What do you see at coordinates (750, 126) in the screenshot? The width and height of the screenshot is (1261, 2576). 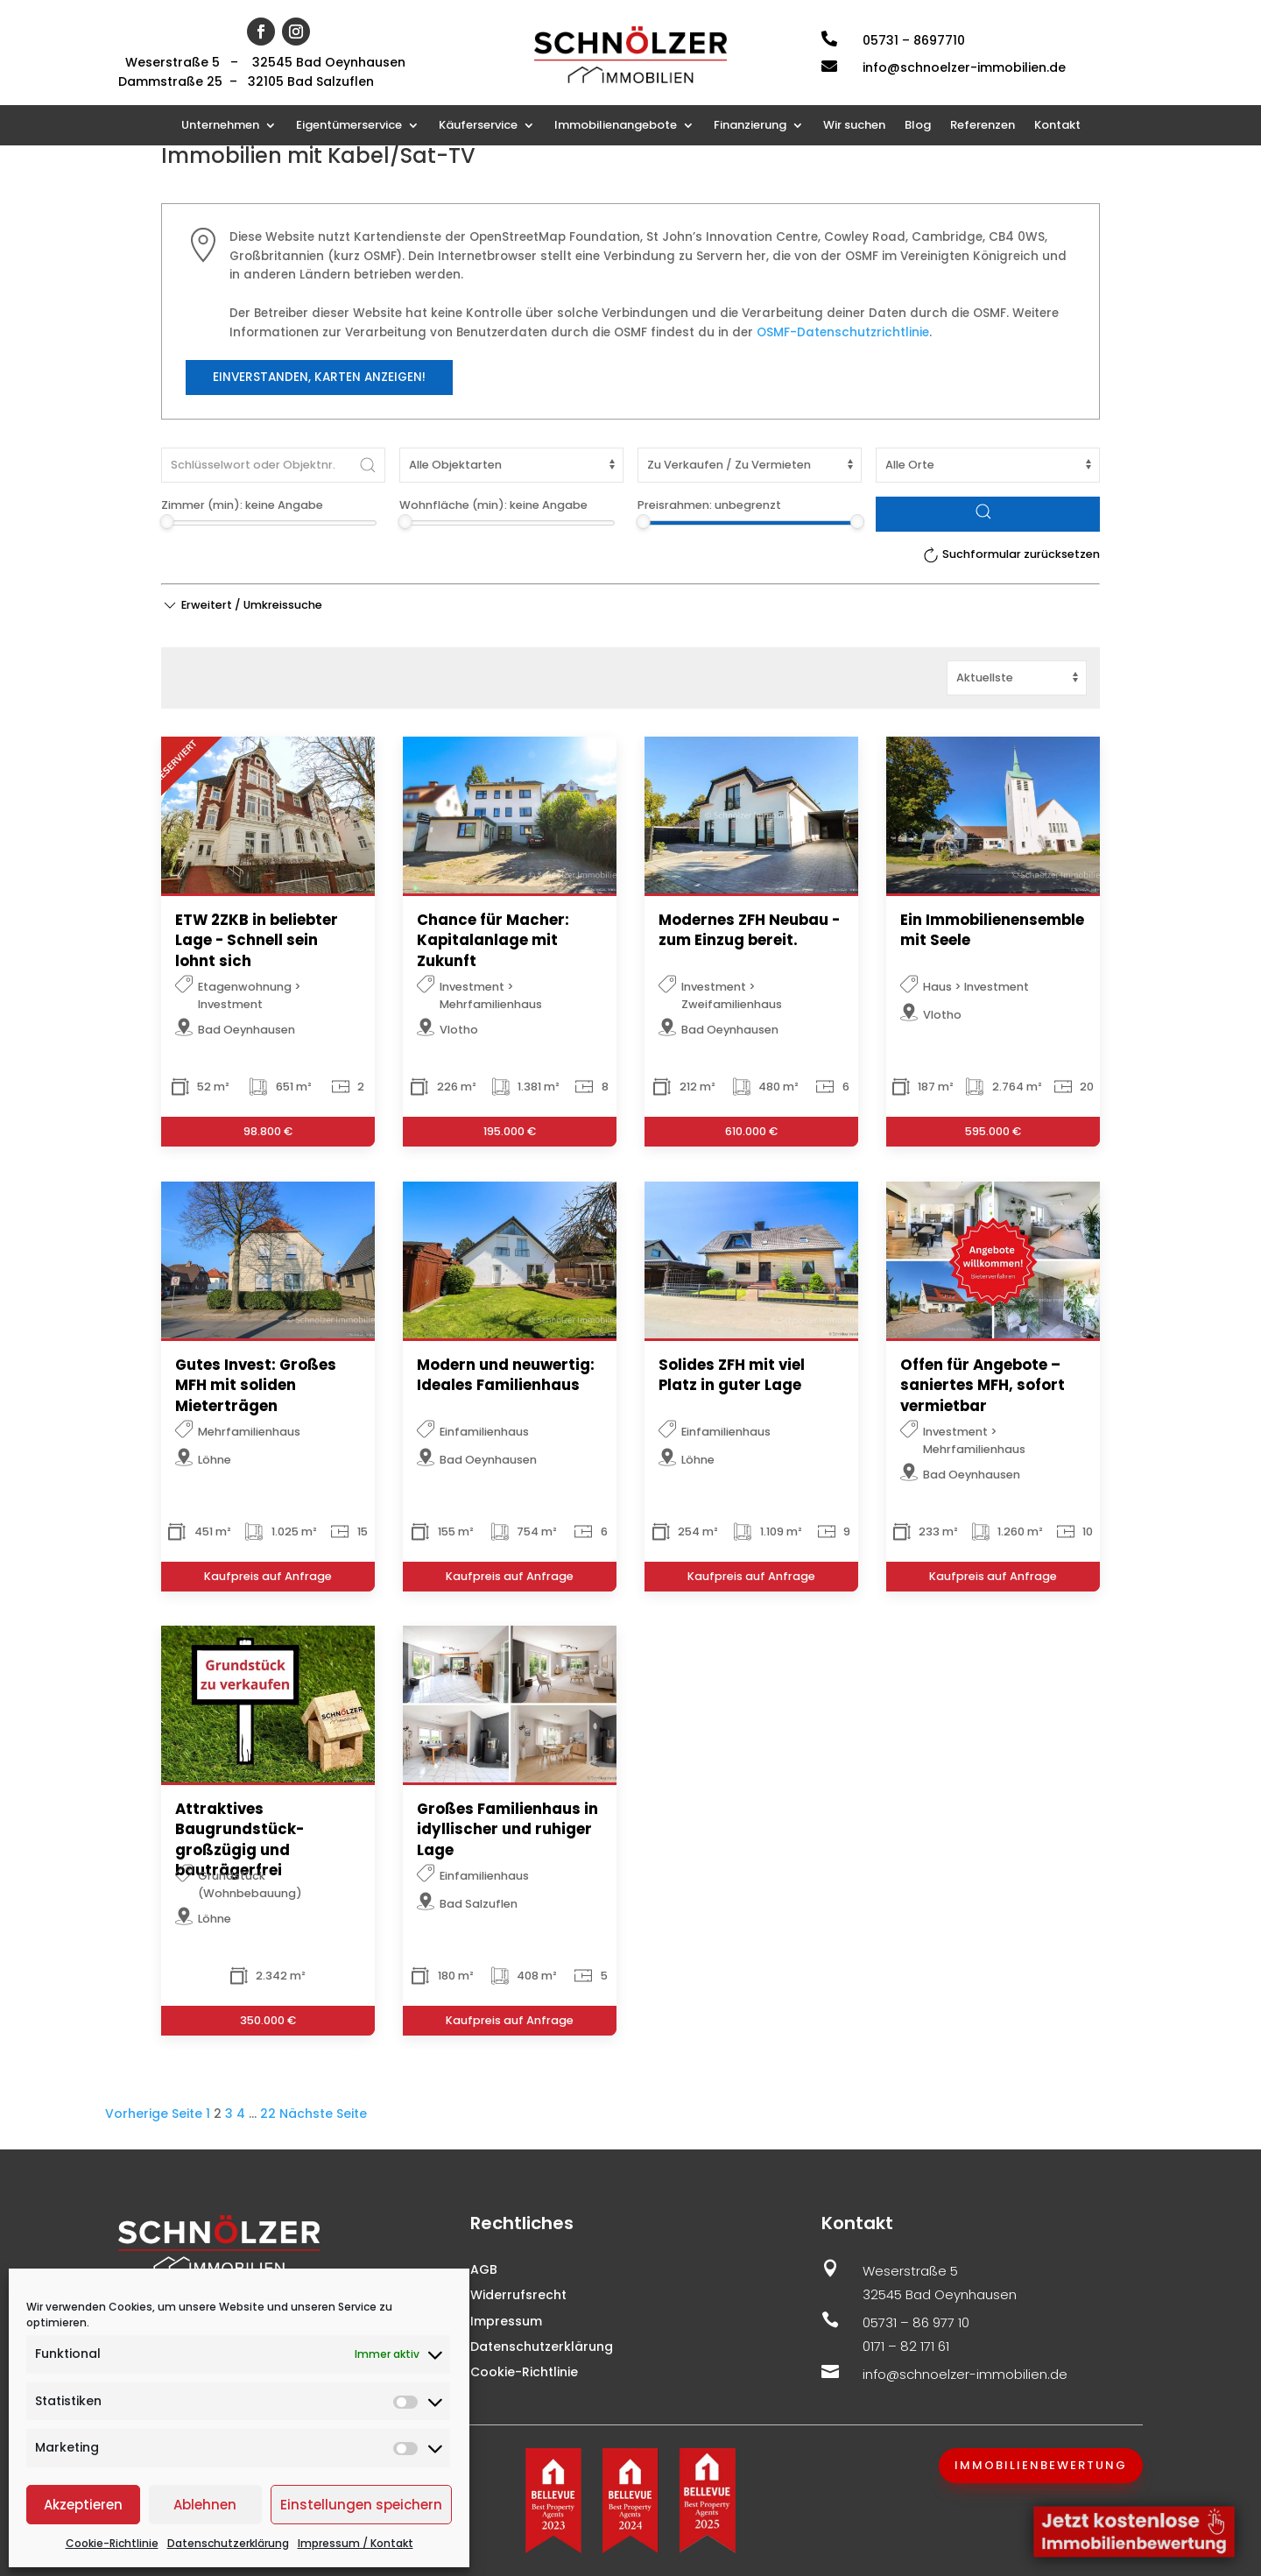 I see `Finanzierung` at bounding box center [750, 126].